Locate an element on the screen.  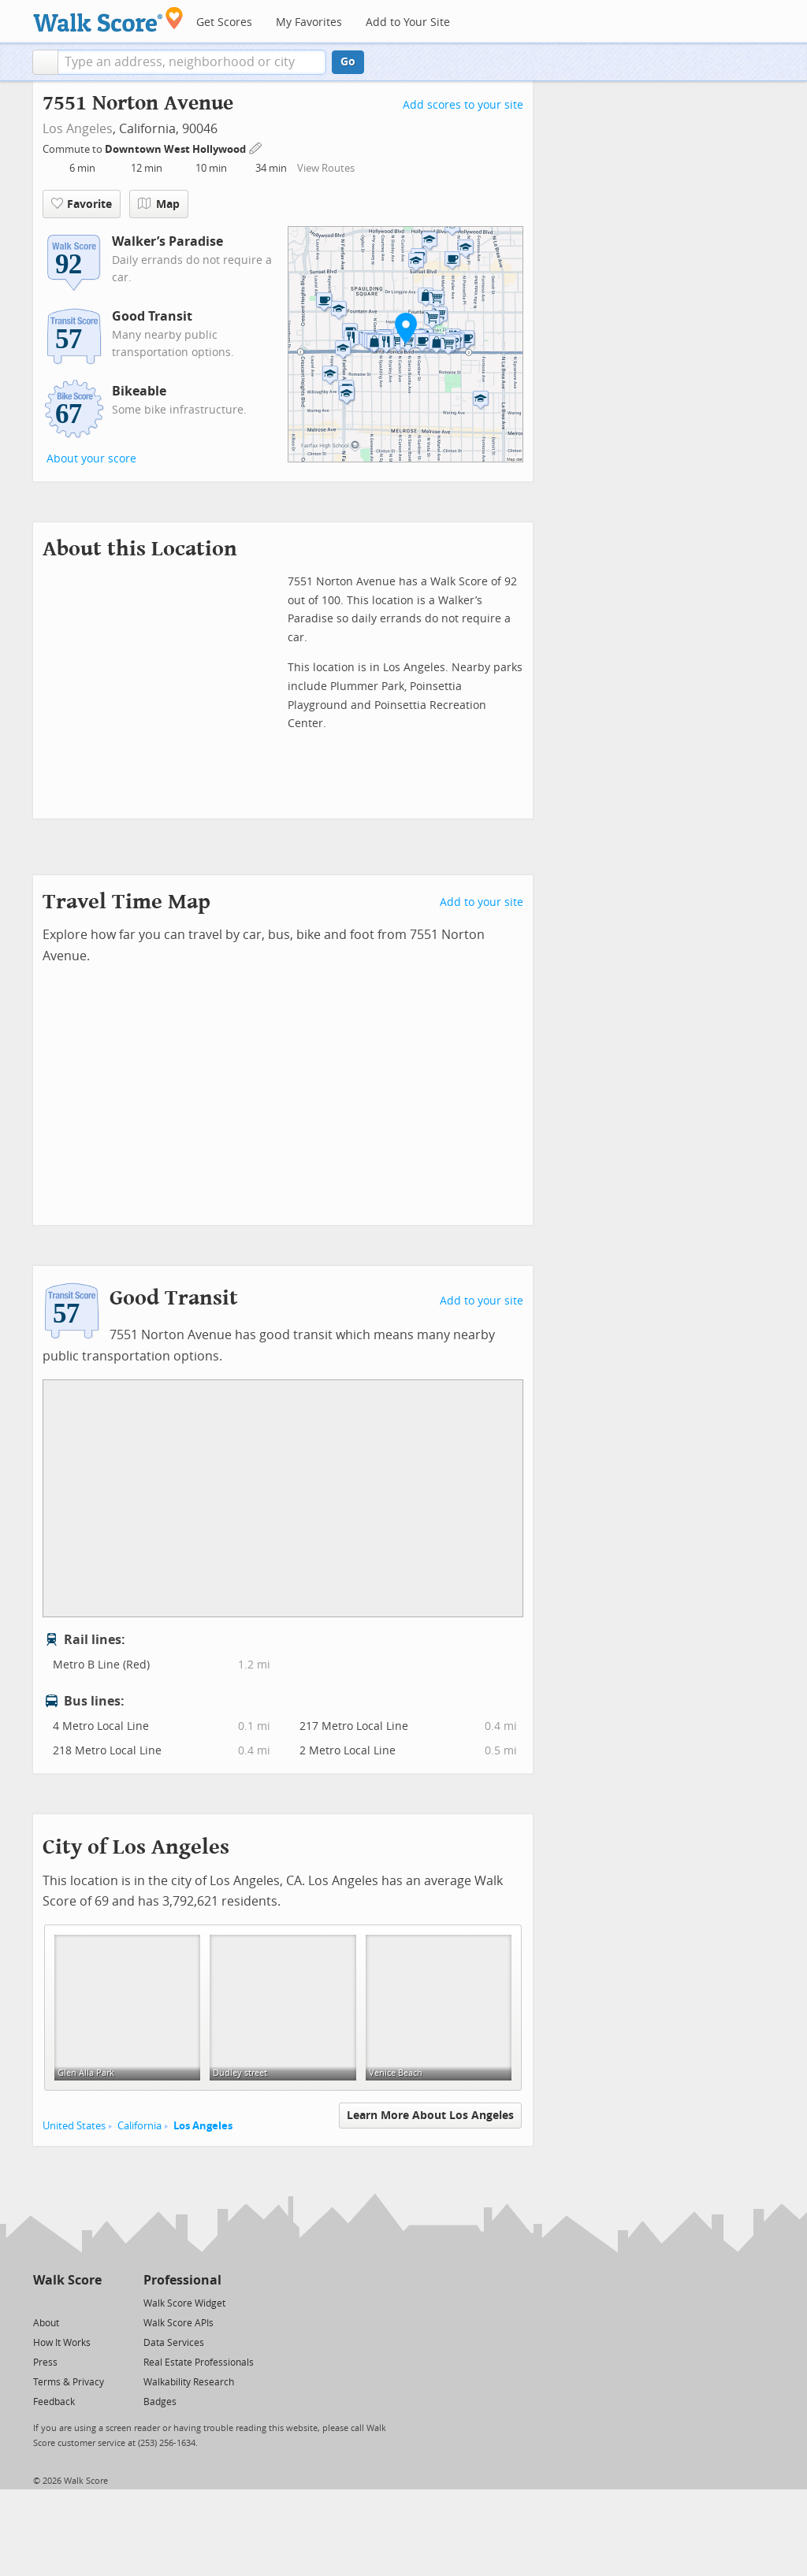
Walk Score Widget is located at coordinates (184, 2303).